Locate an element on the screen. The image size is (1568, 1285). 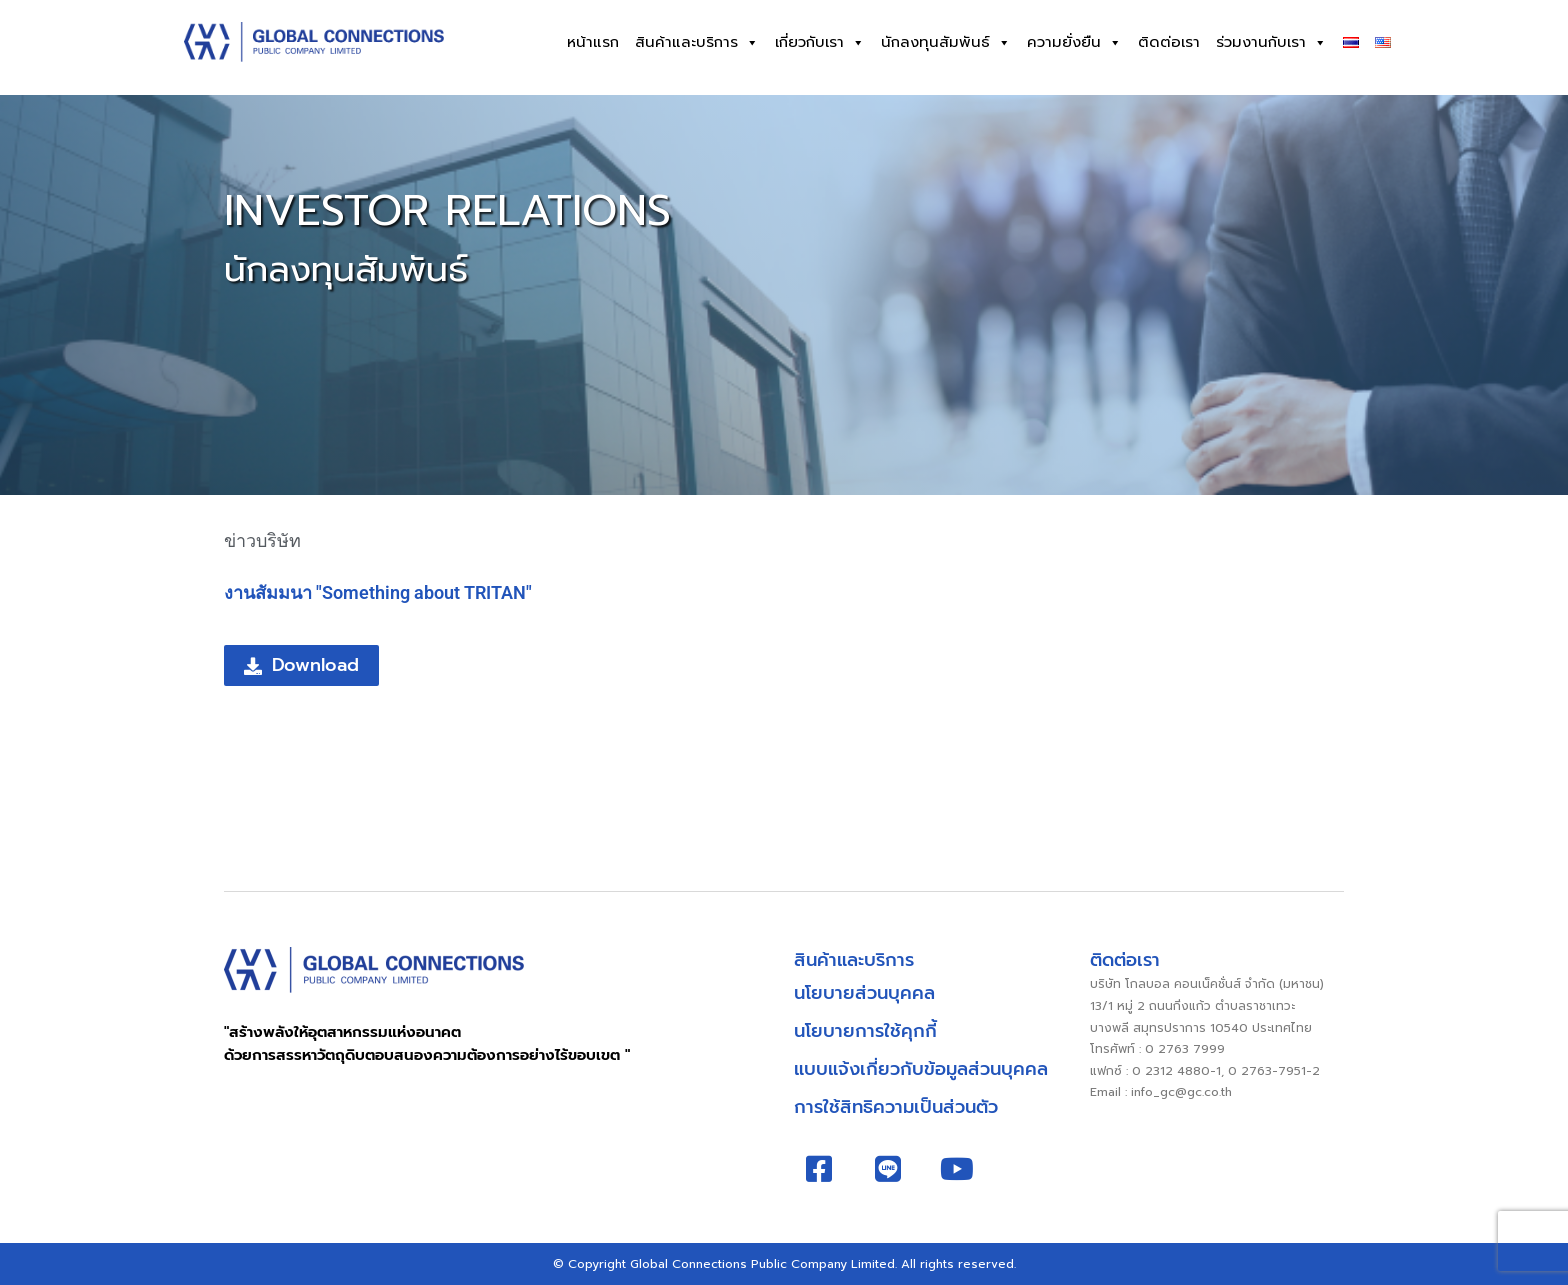
การใช้สิทธิความเป็นส่วนตัว is located at coordinates (896, 1107).